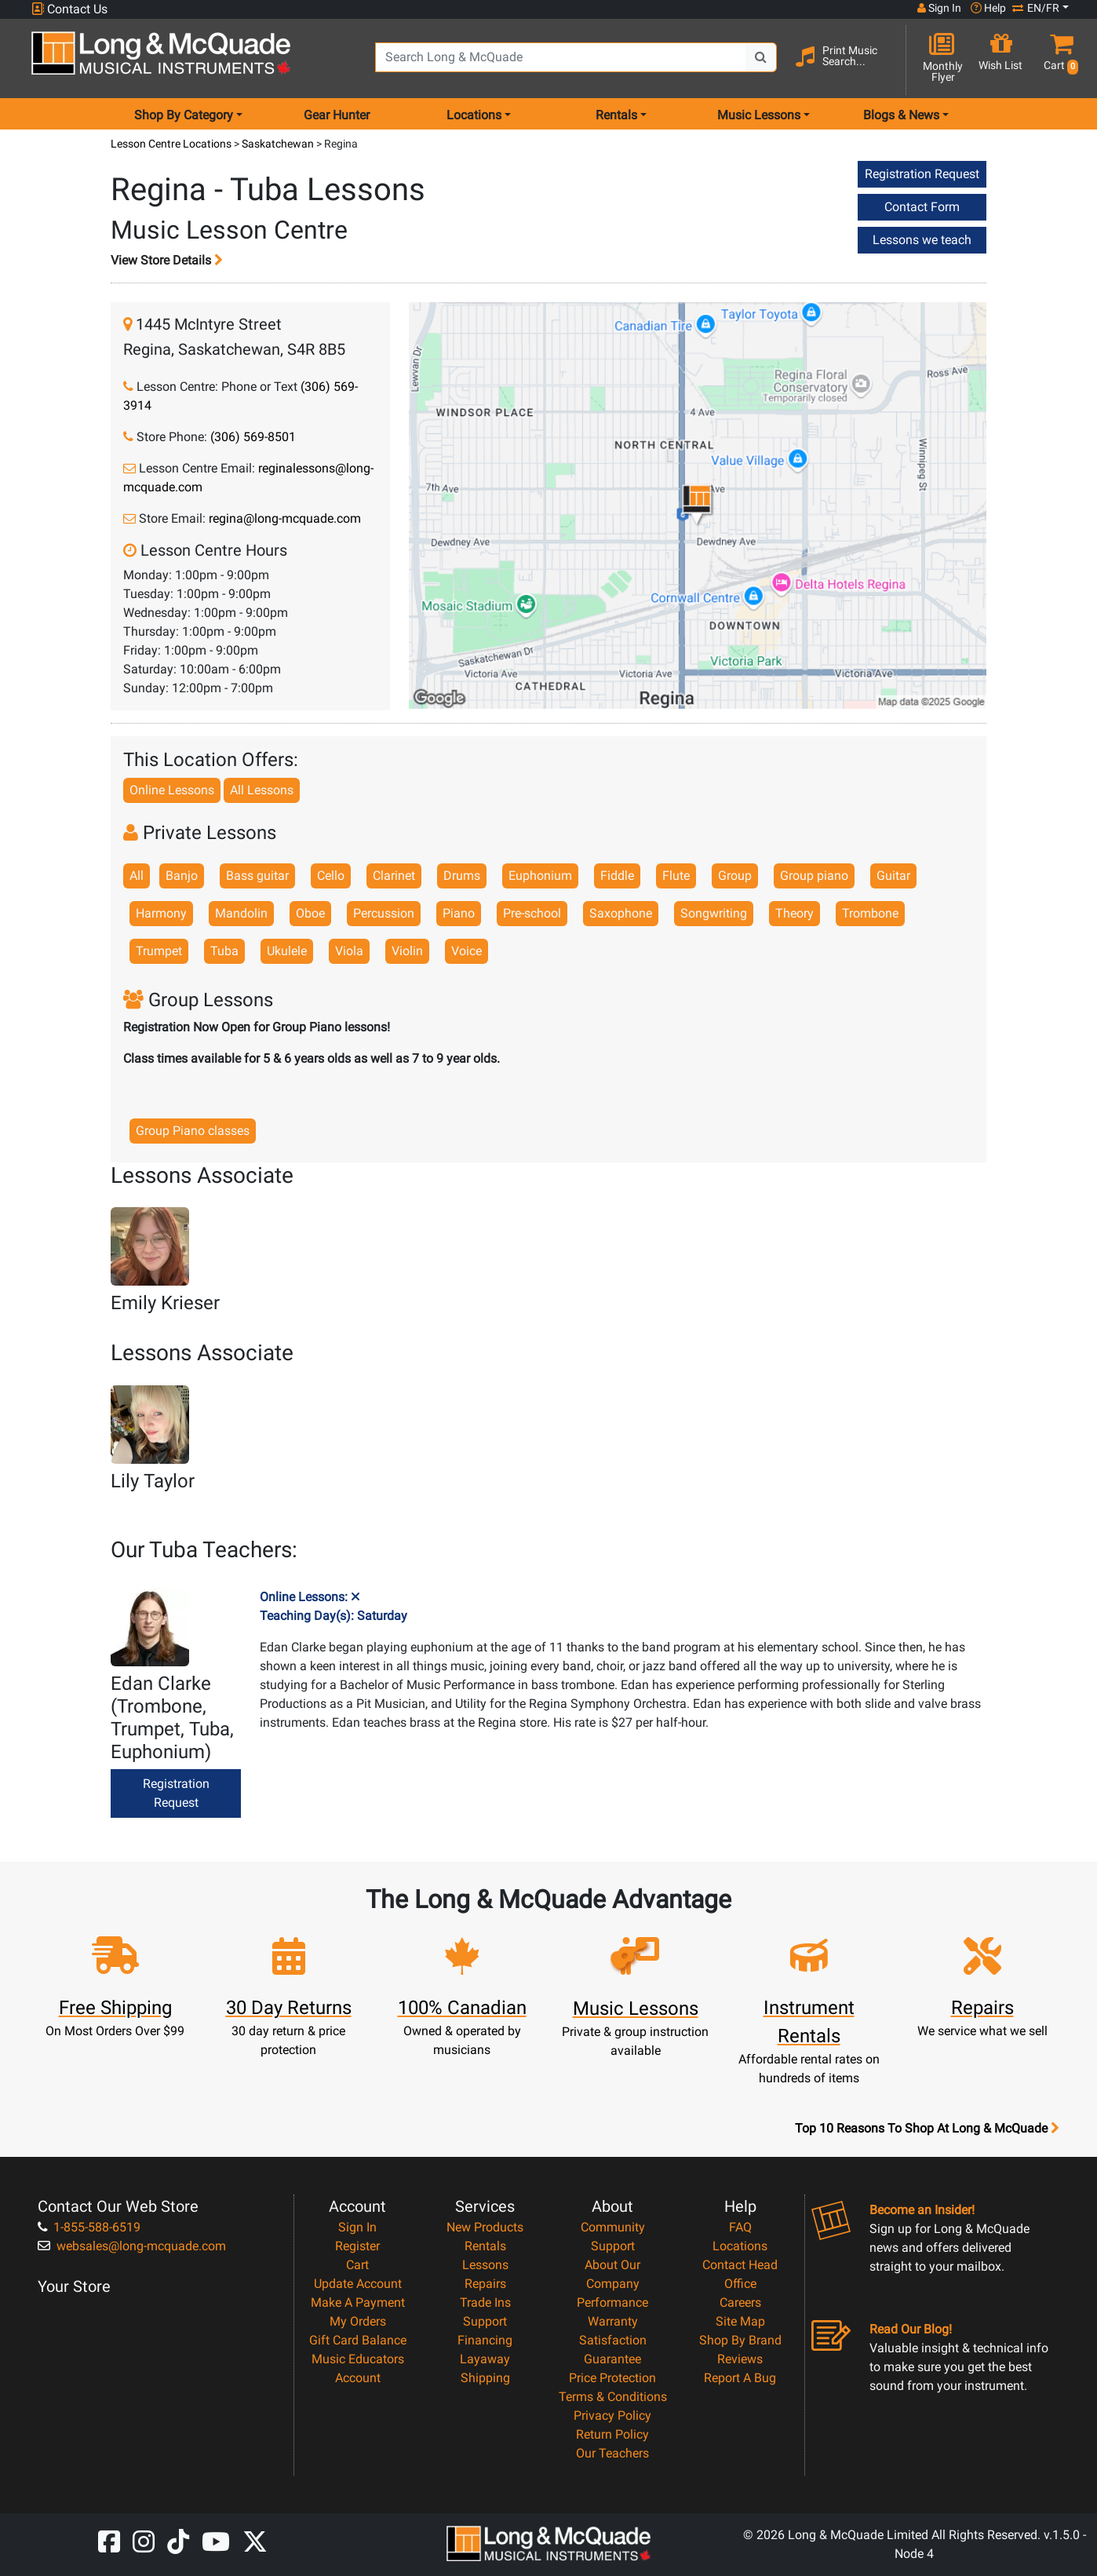 This screenshot has height=2576, width=1097. Describe the element at coordinates (159, 950) in the screenshot. I see `Trumpet` at that location.